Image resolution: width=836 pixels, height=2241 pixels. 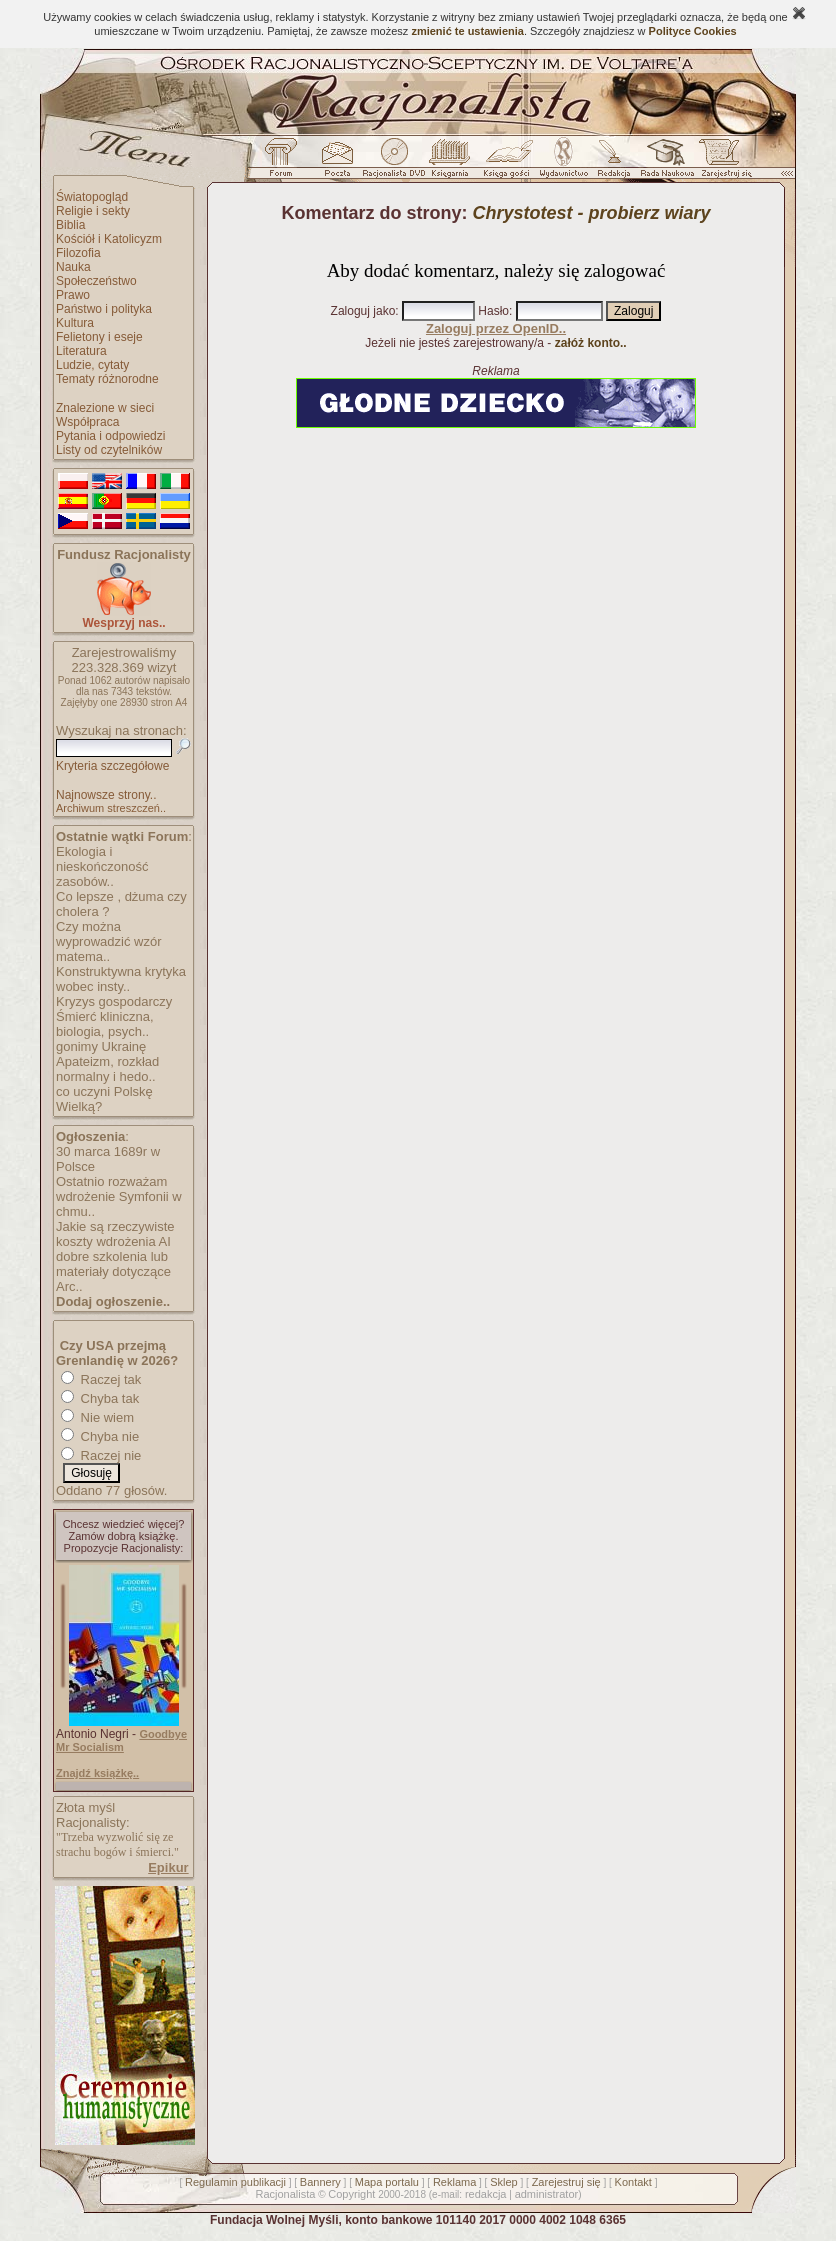 I want to click on Kontakt, so click(x=633, y=2182).